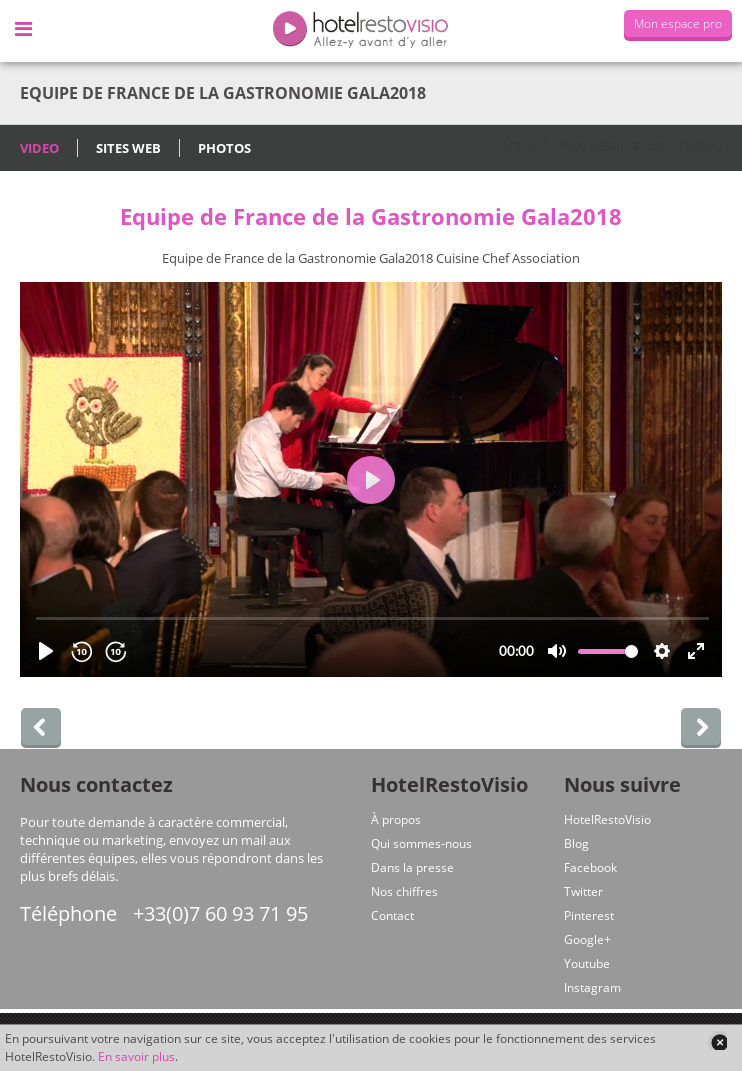  Describe the element at coordinates (224, 148) in the screenshot. I see `Photos` at that location.